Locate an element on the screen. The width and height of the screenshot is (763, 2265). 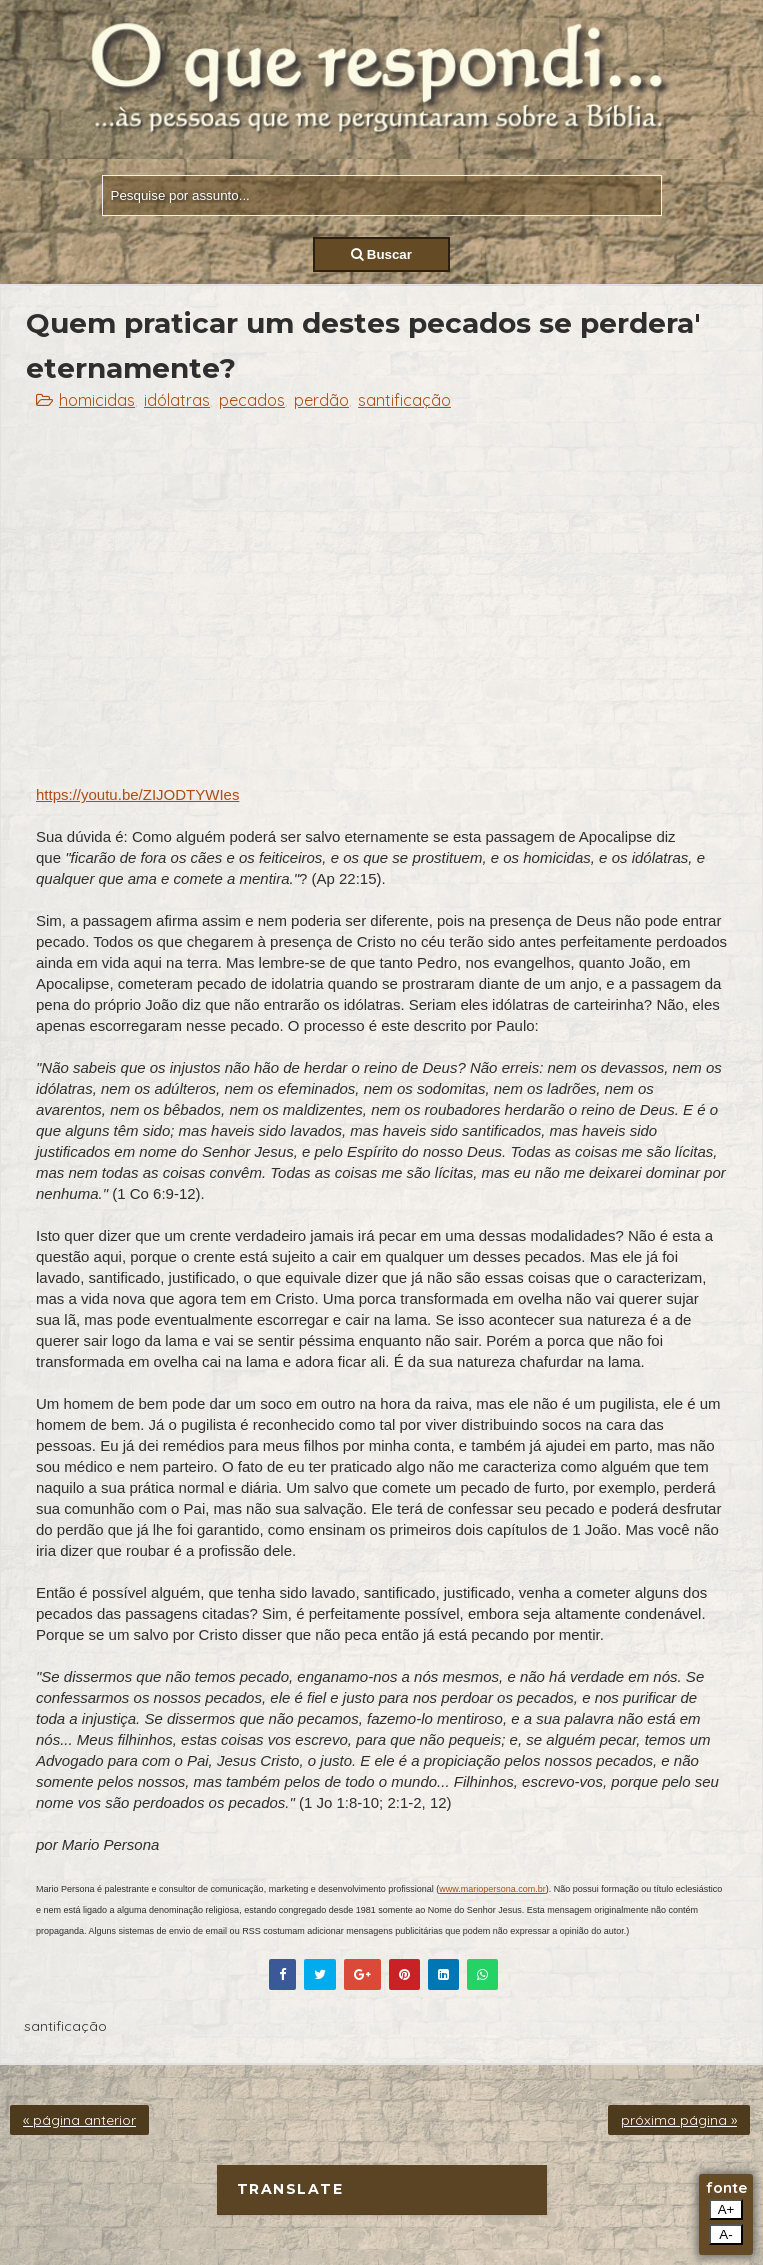
https://youtu.be/ZIJODTYWIes is located at coordinates (137, 794).